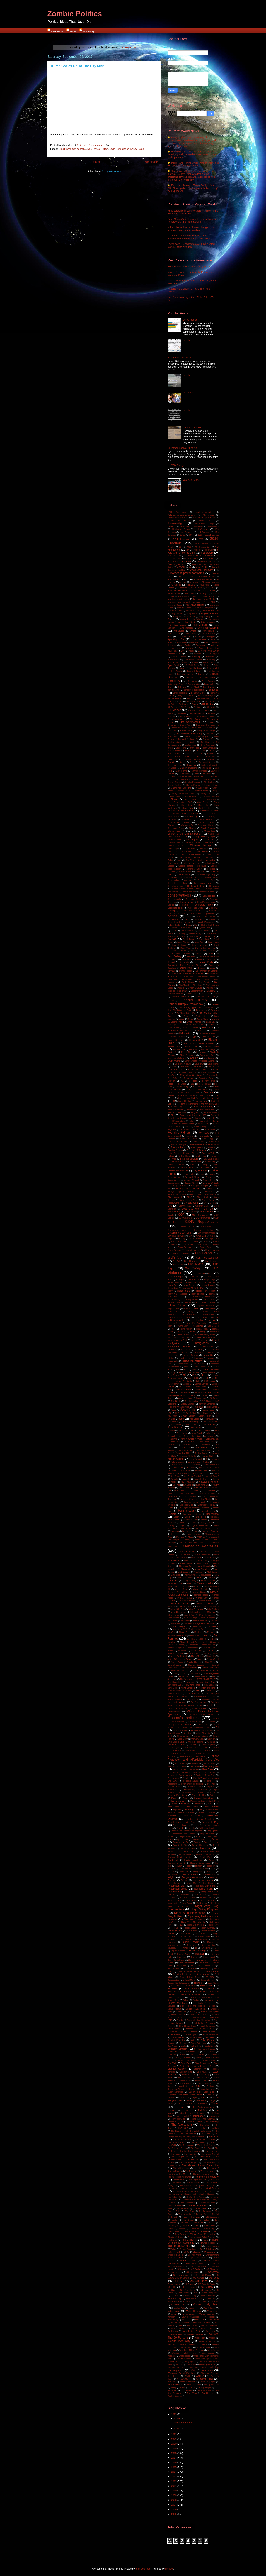 The width and height of the screenshot is (266, 2576). What do you see at coordinates (212, 1476) in the screenshot?
I see `Kenneth Rogoff` at bounding box center [212, 1476].